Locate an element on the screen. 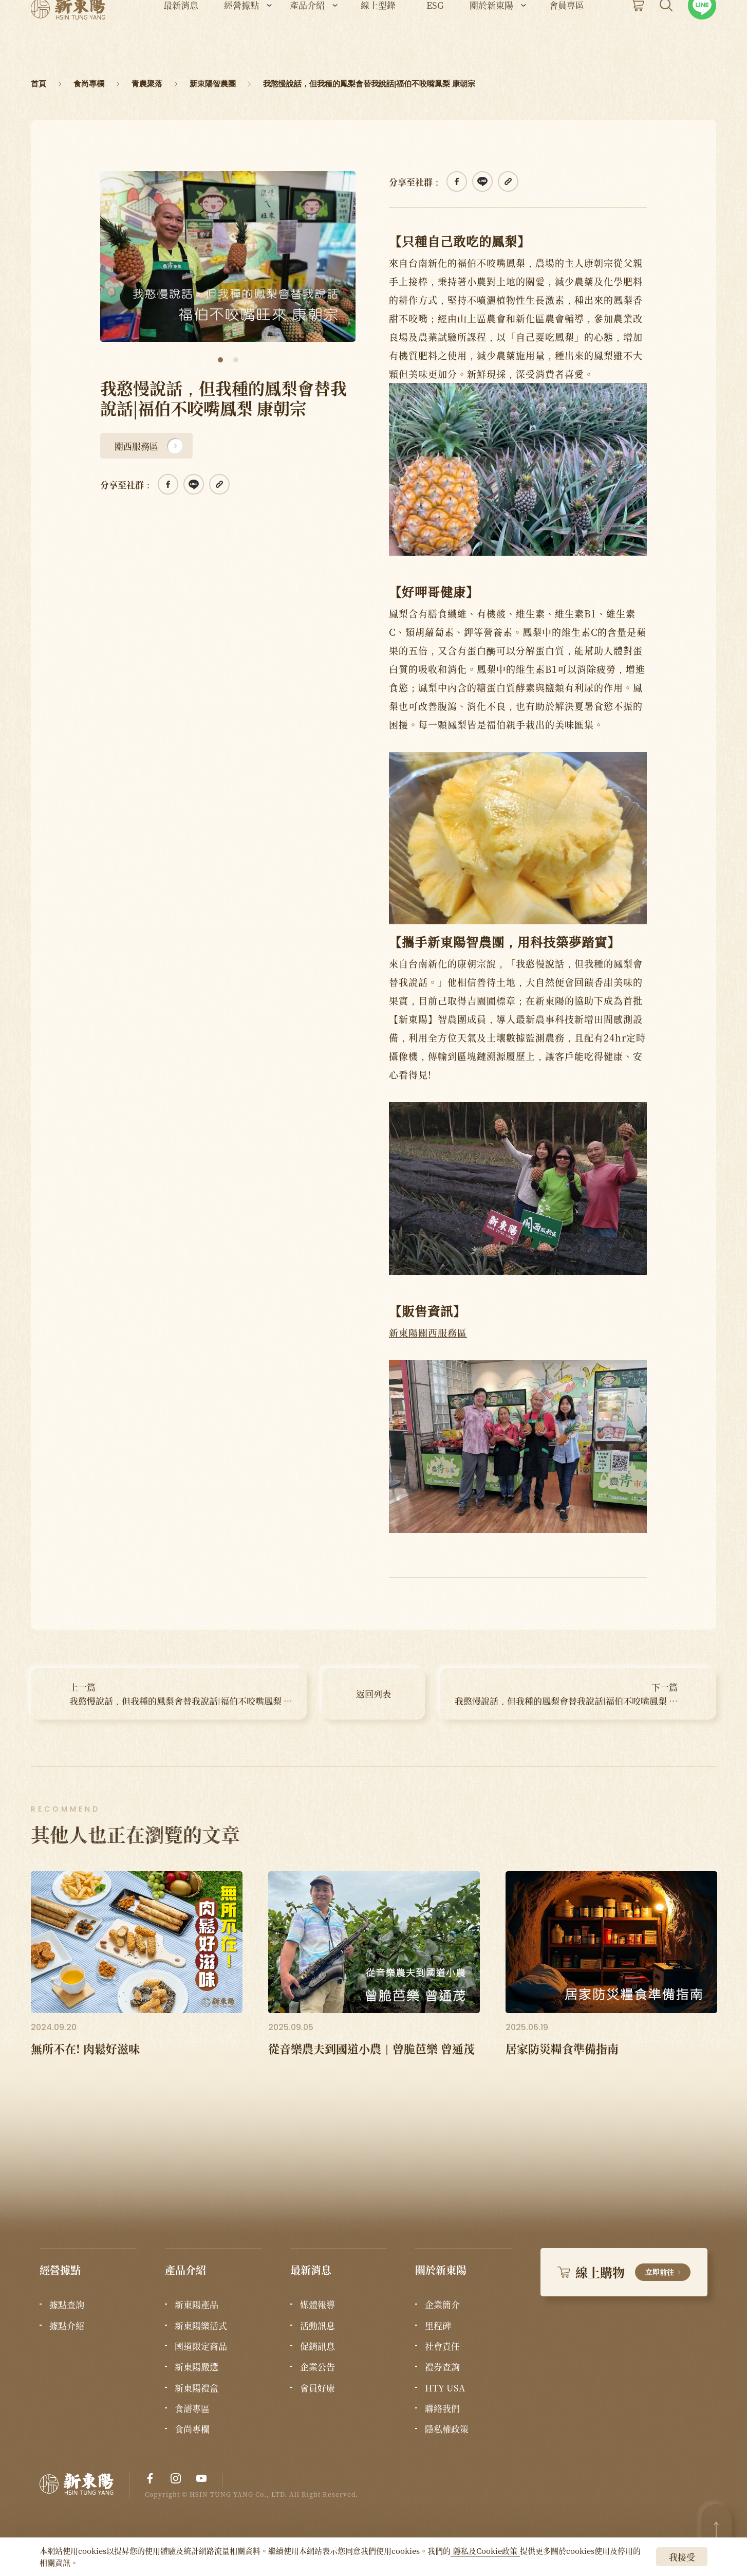  企業公告 is located at coordinates (317, 2367).